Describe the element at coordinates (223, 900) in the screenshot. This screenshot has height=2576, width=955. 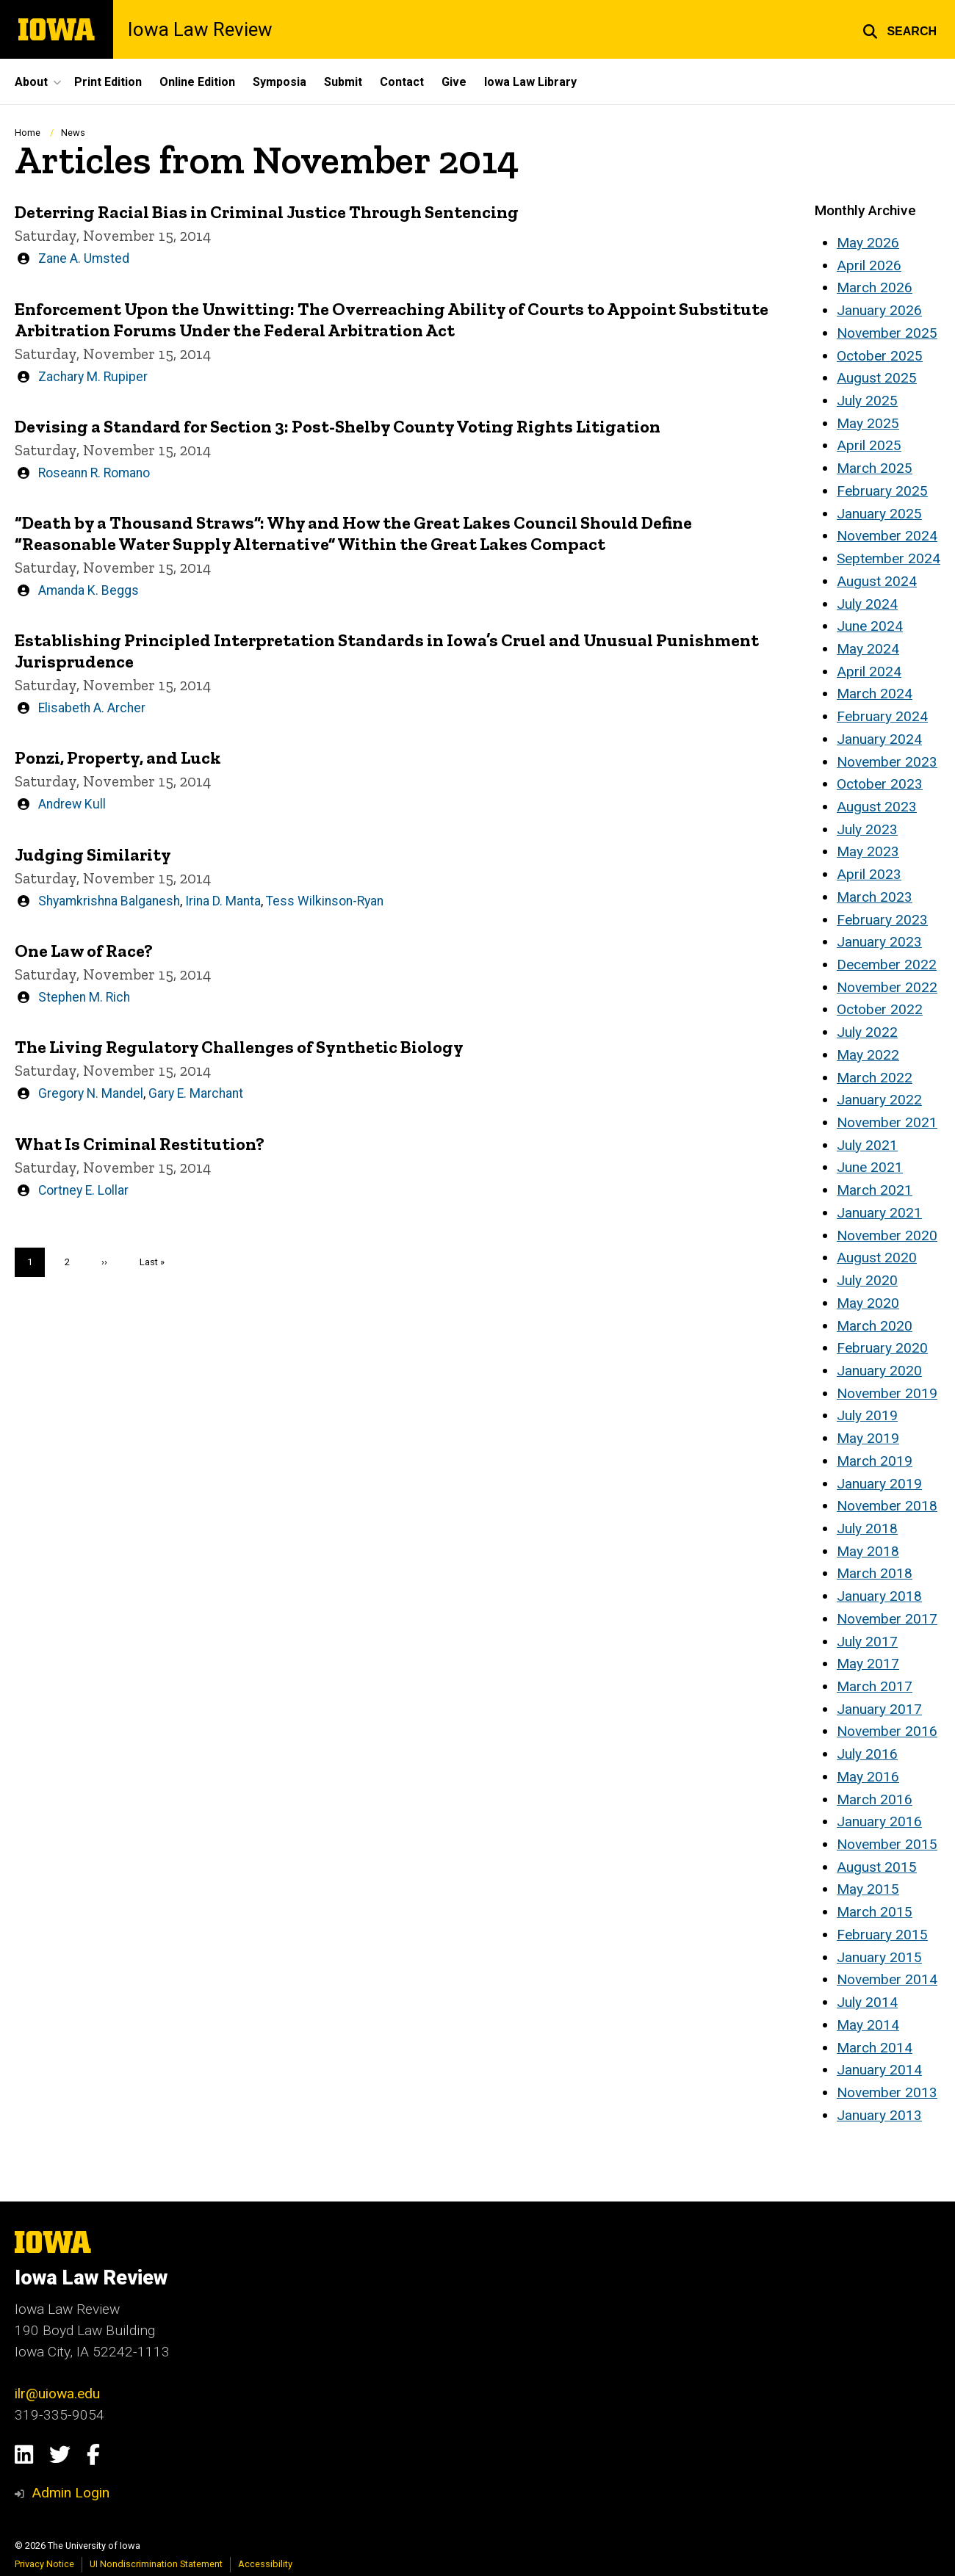
I see `Irina D. Manta` at that location.